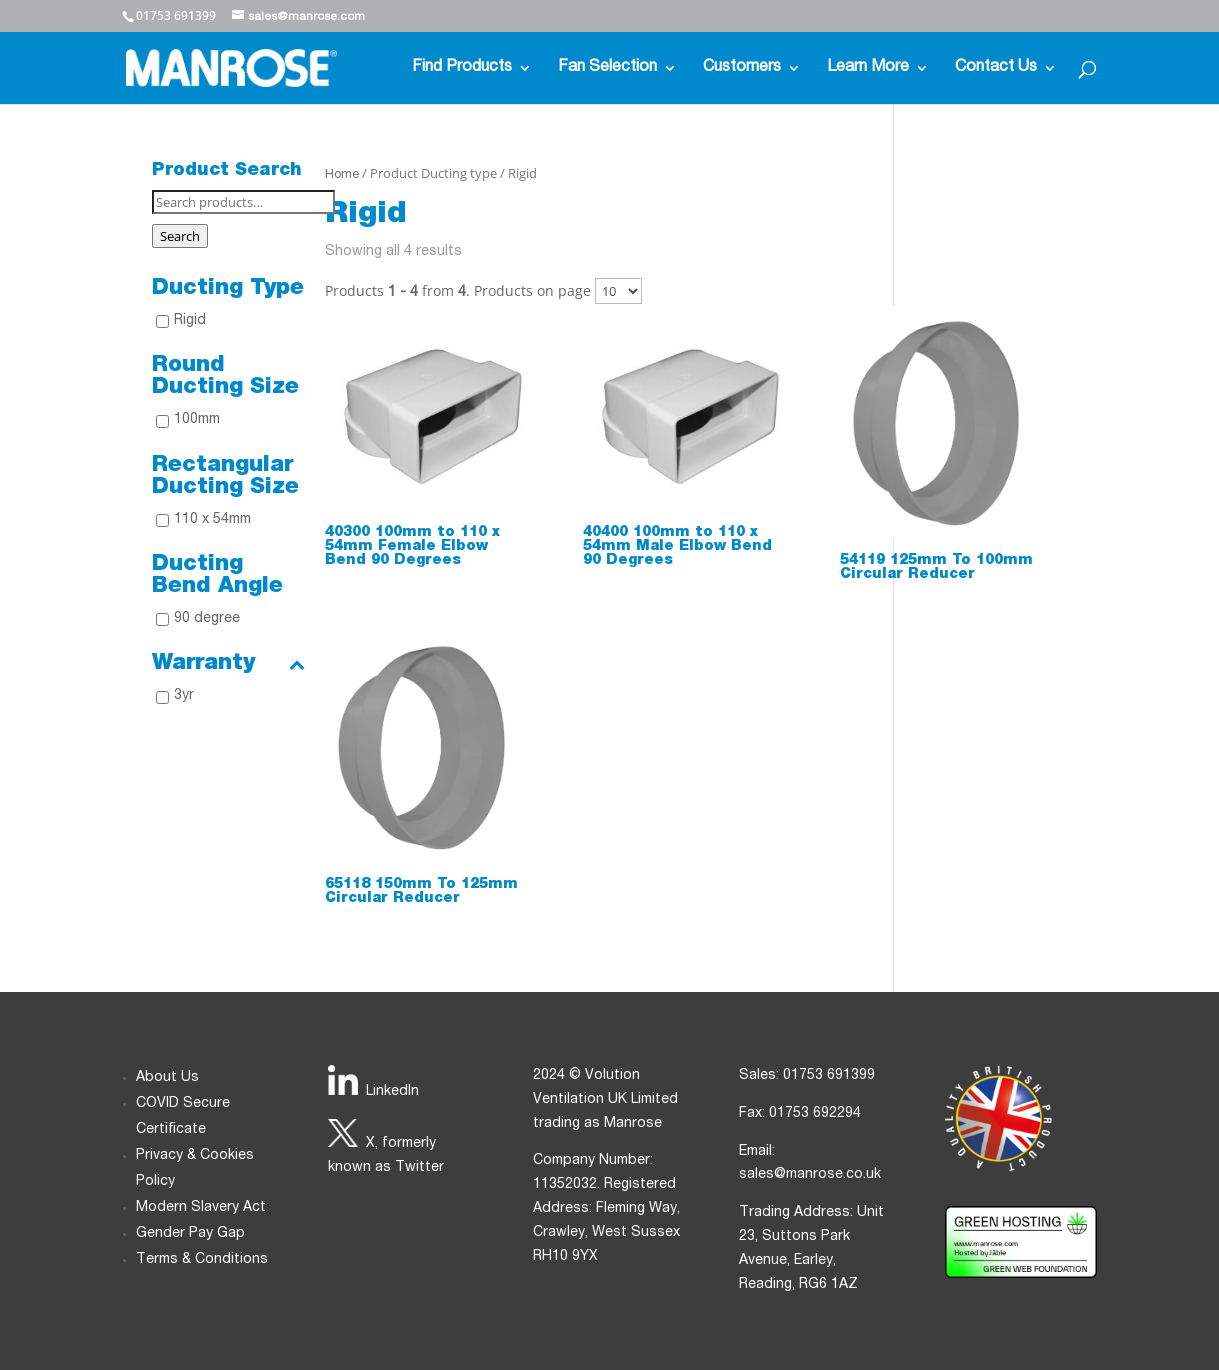  Describe the element at coordinates (229, 664) in the screenshot. I see `Warranty` at that location.